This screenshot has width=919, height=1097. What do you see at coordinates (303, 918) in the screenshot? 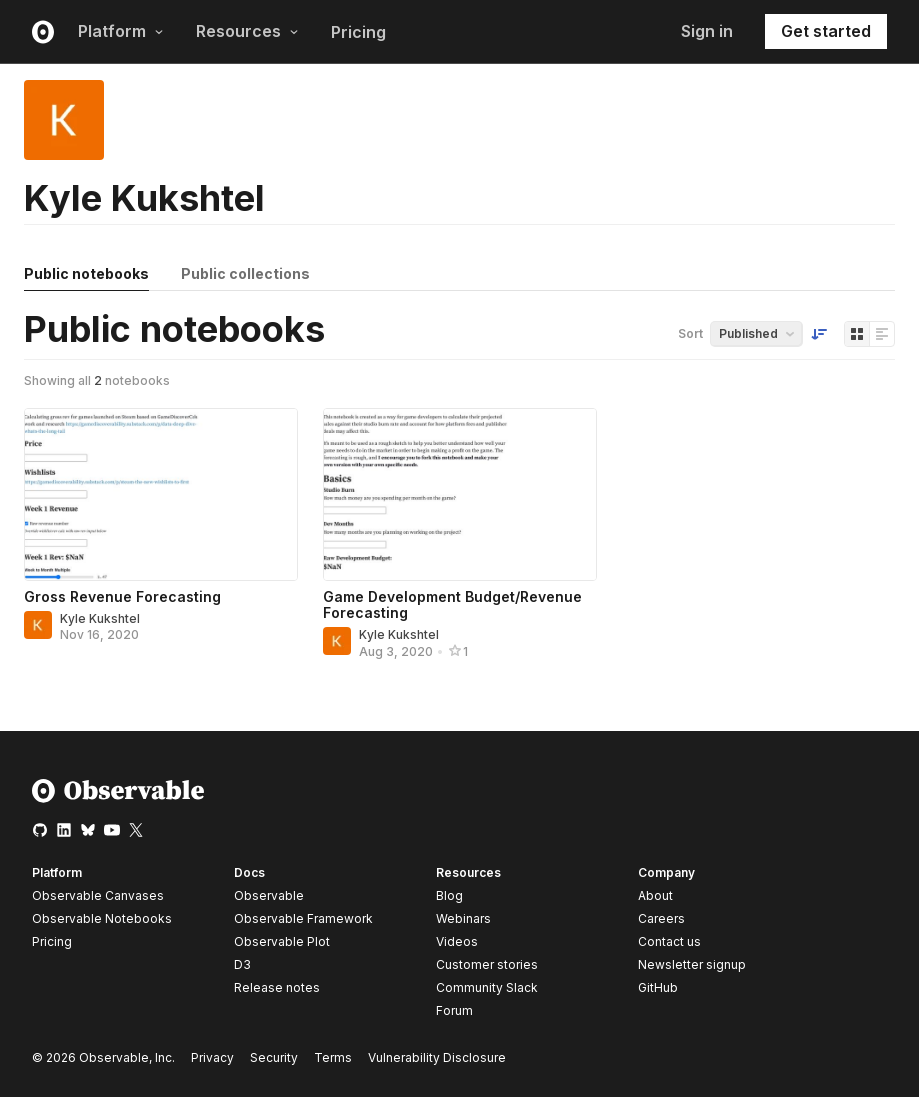
I see `Observable Framework` at bounding box center [303, 918].